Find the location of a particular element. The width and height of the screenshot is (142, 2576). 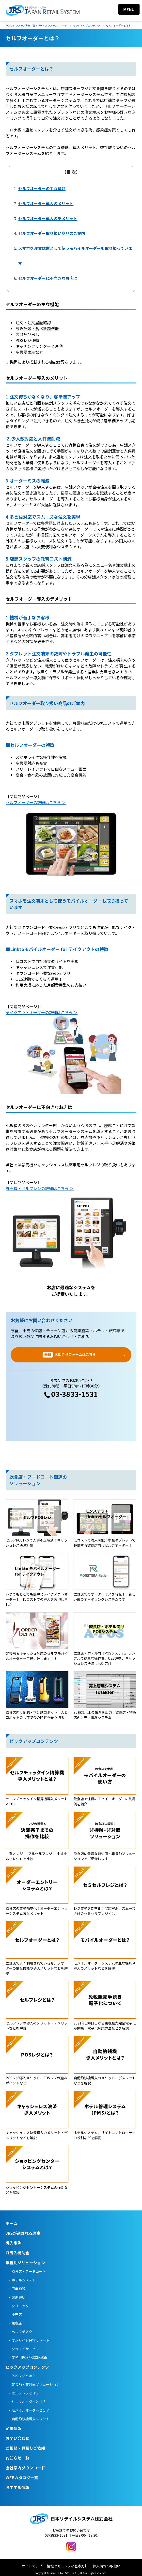

商業施設 is located at coordinates (18, 2288).